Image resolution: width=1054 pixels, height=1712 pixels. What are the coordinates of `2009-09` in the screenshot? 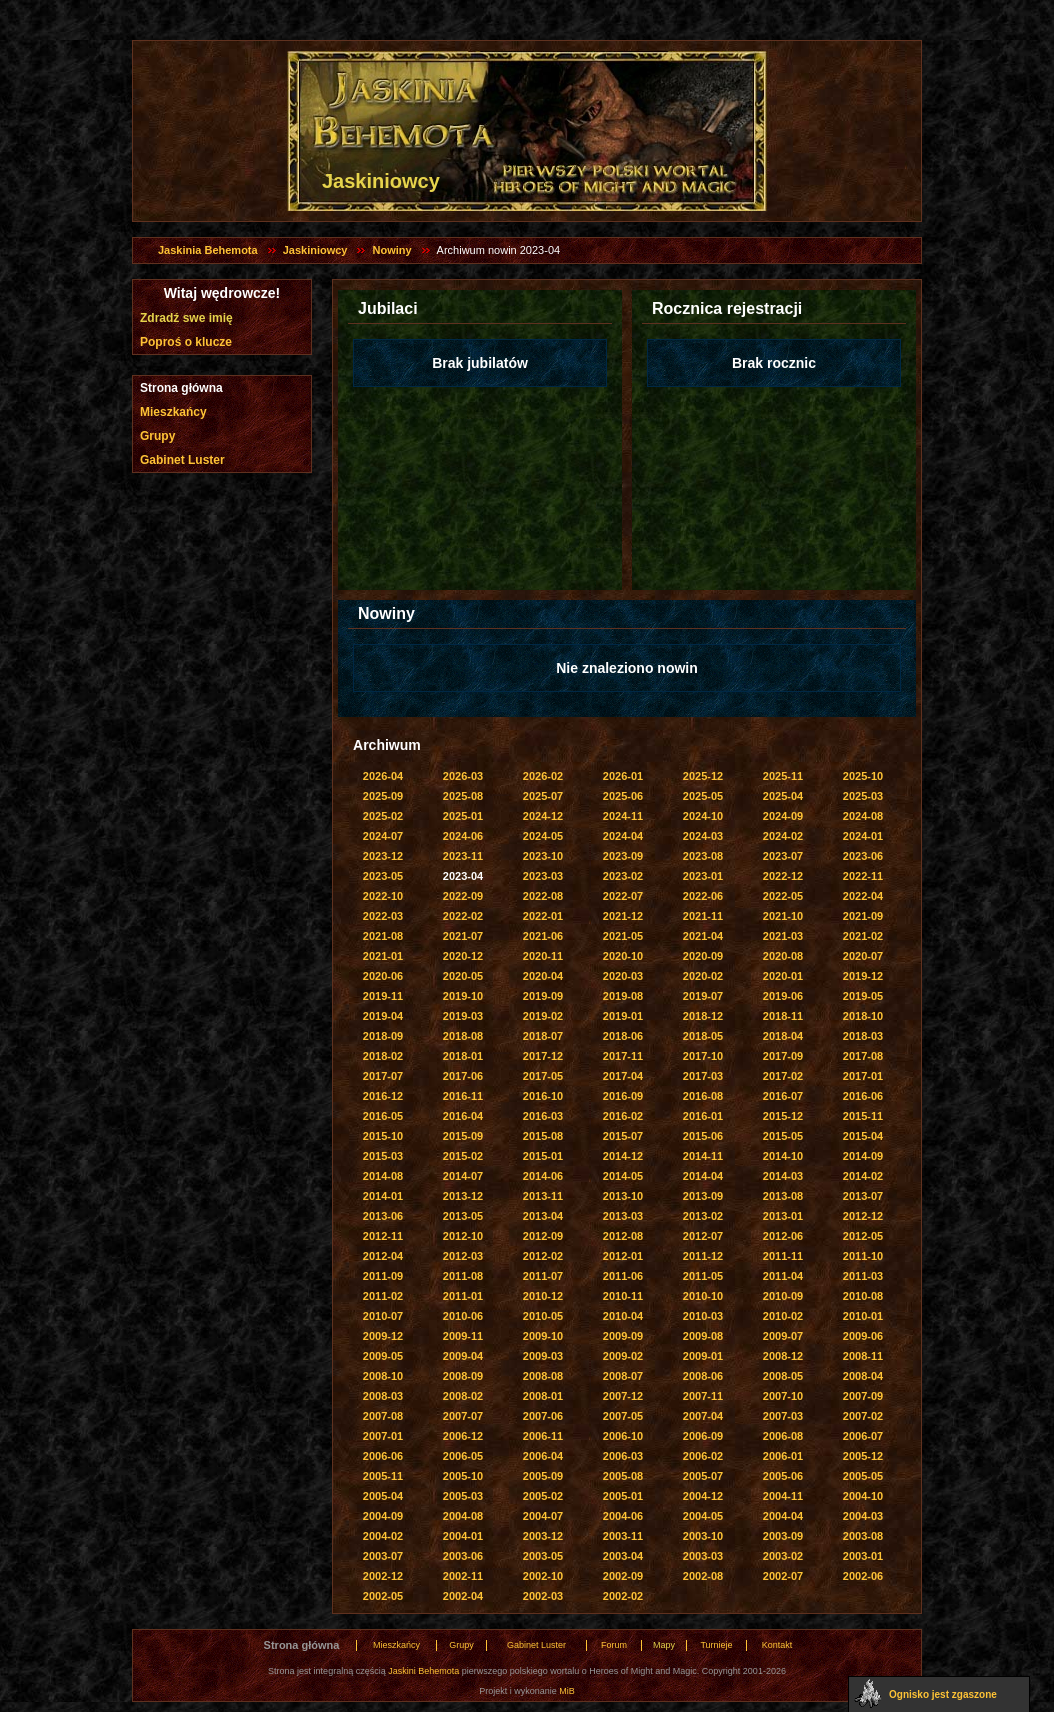 It's located at (623, 1336).